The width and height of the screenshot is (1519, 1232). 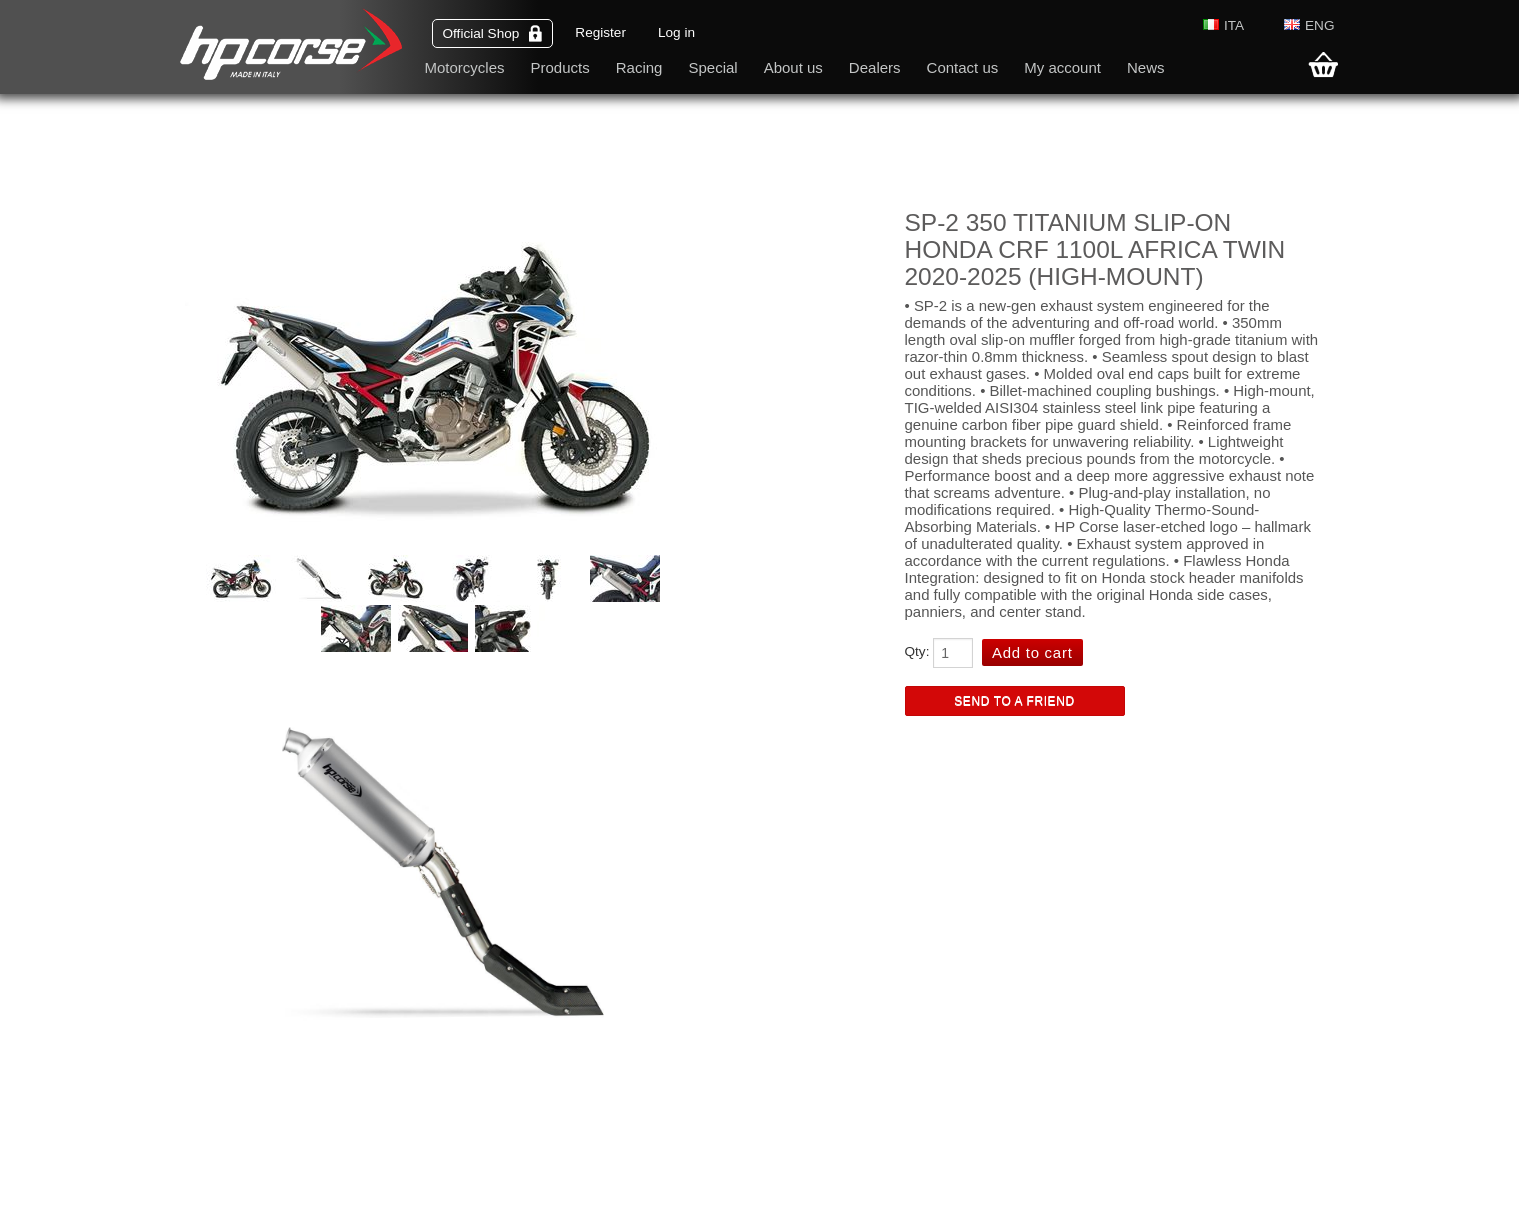 What do you see at coordinates (712, 67) in the screenshot?
I see `Special` at bounding box center [712, 67].